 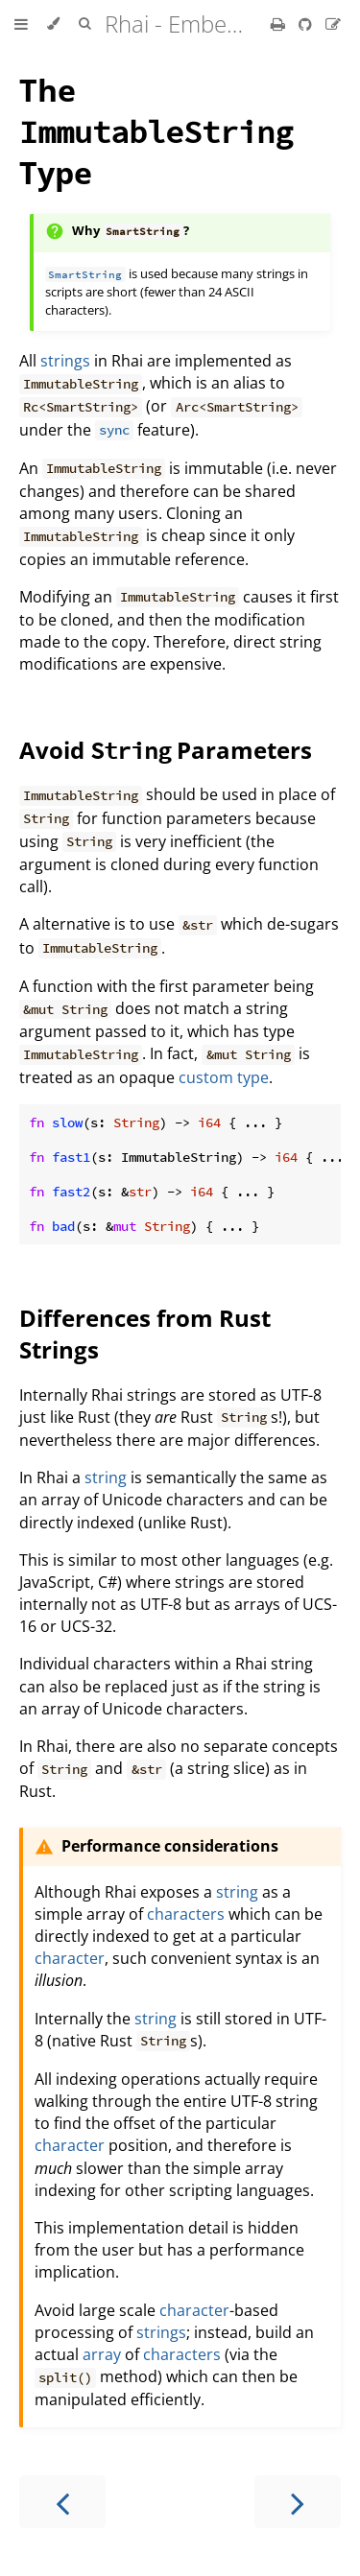 I want to click on [Toggle Table of Contents], so click(x=21, y=24).